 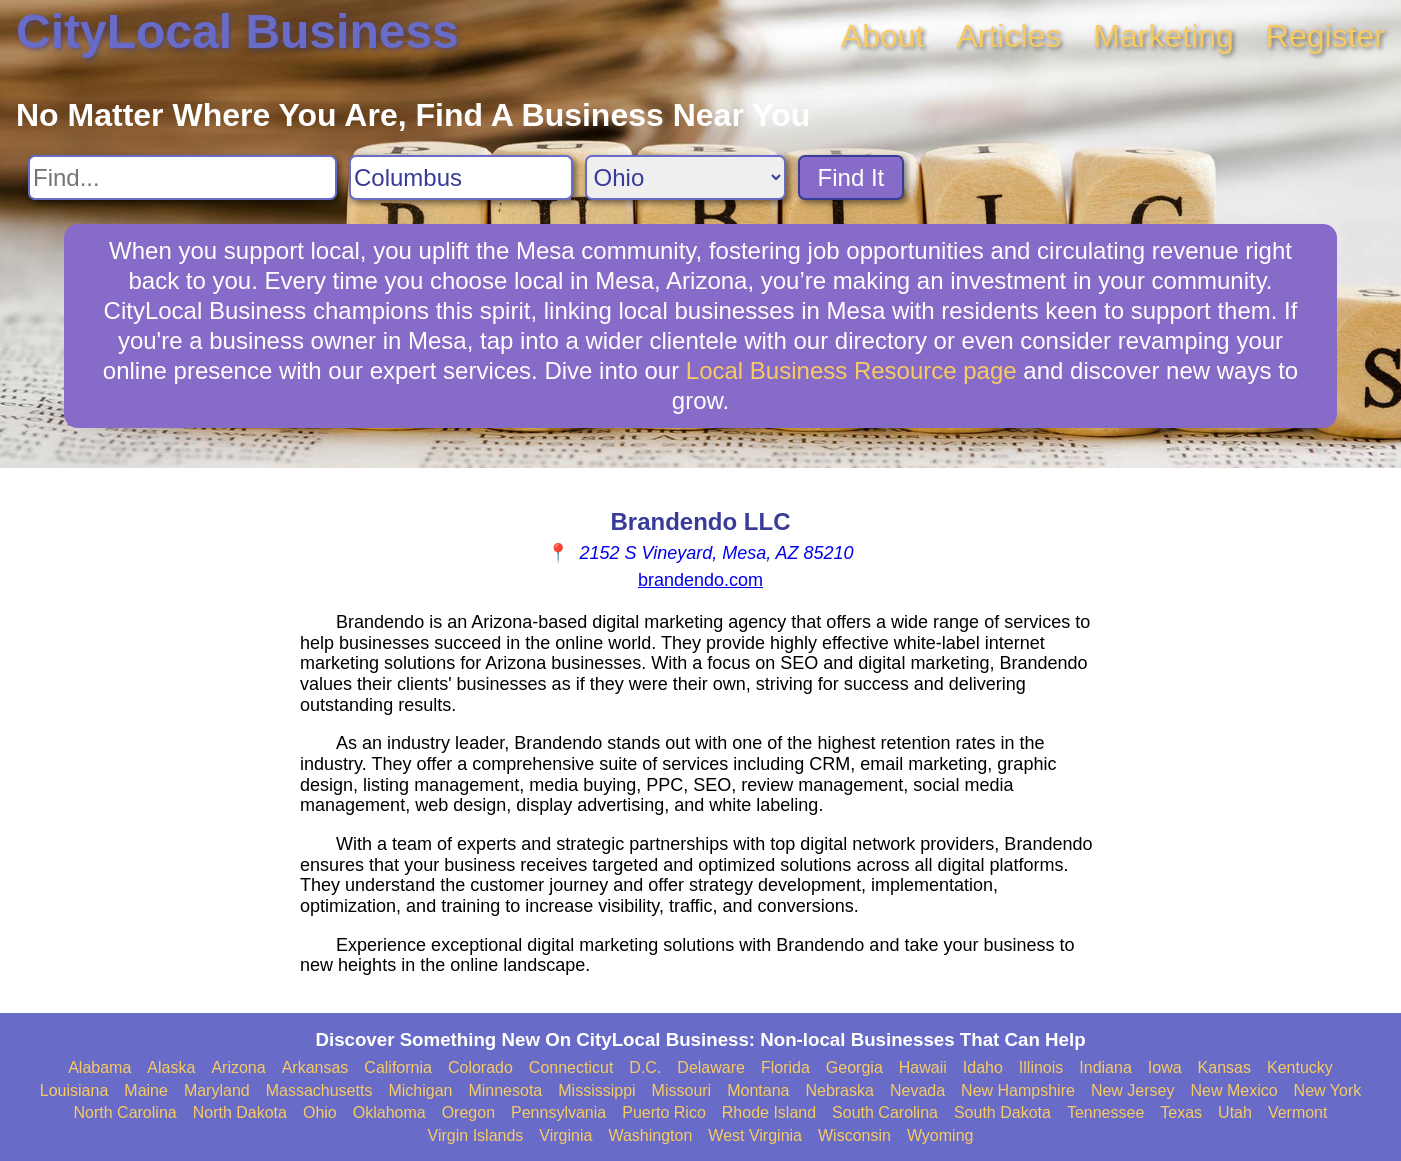 What do you see at coordinates (769, 1112) in the screenshot?
I see `Rhode Island` at bounding box center [769, 1112].